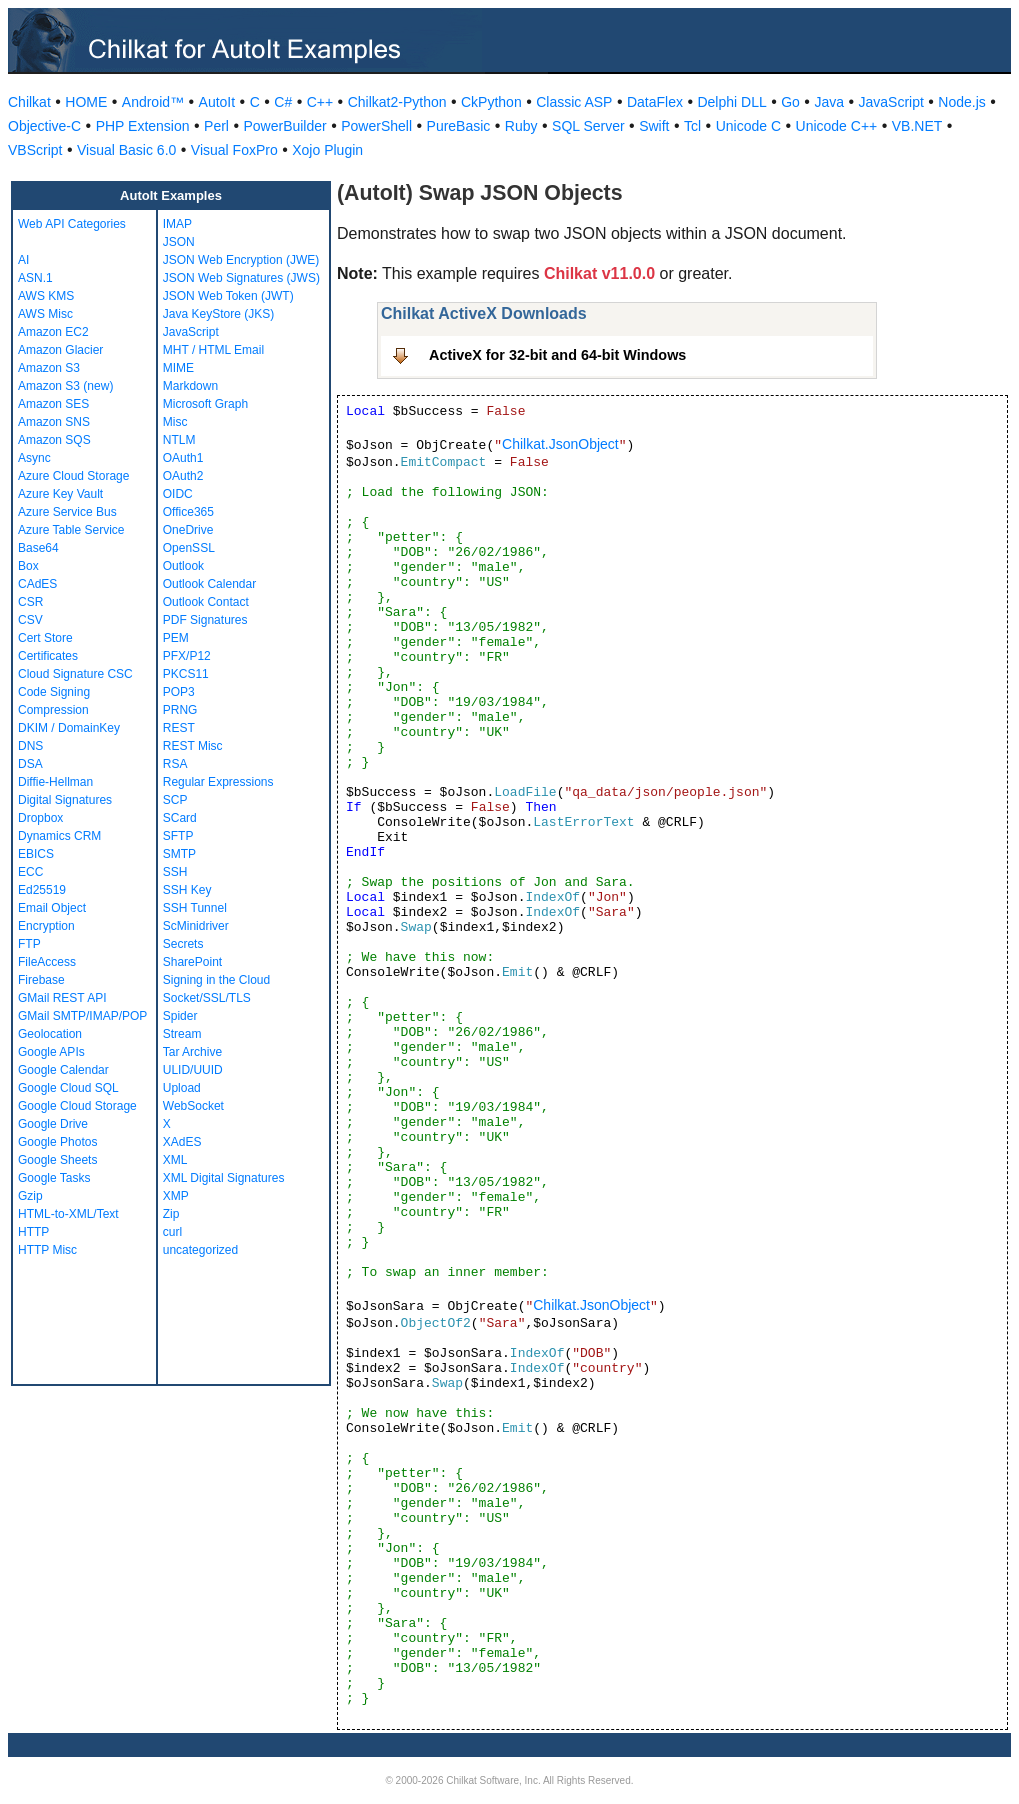 This screenshot has width=1019, height=1804. Describe the element at coordinates (82, 1016) in the screenshot. I see `GMail SMTP/IMAP/POP` at that location.